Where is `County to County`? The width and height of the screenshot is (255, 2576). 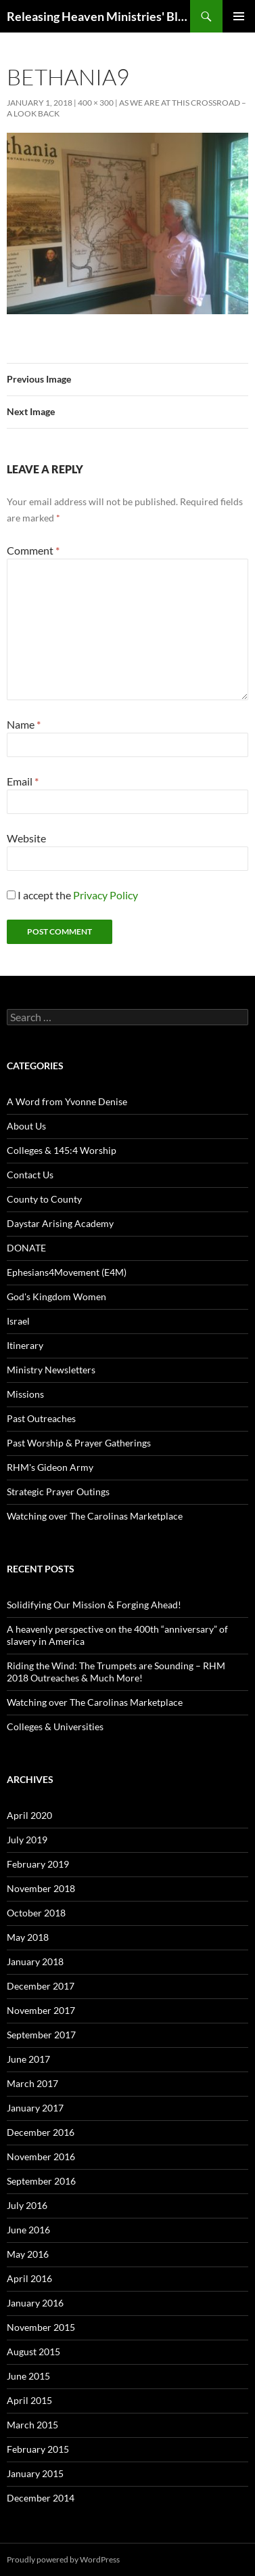 County to County is located at coordinates (44, 1199).